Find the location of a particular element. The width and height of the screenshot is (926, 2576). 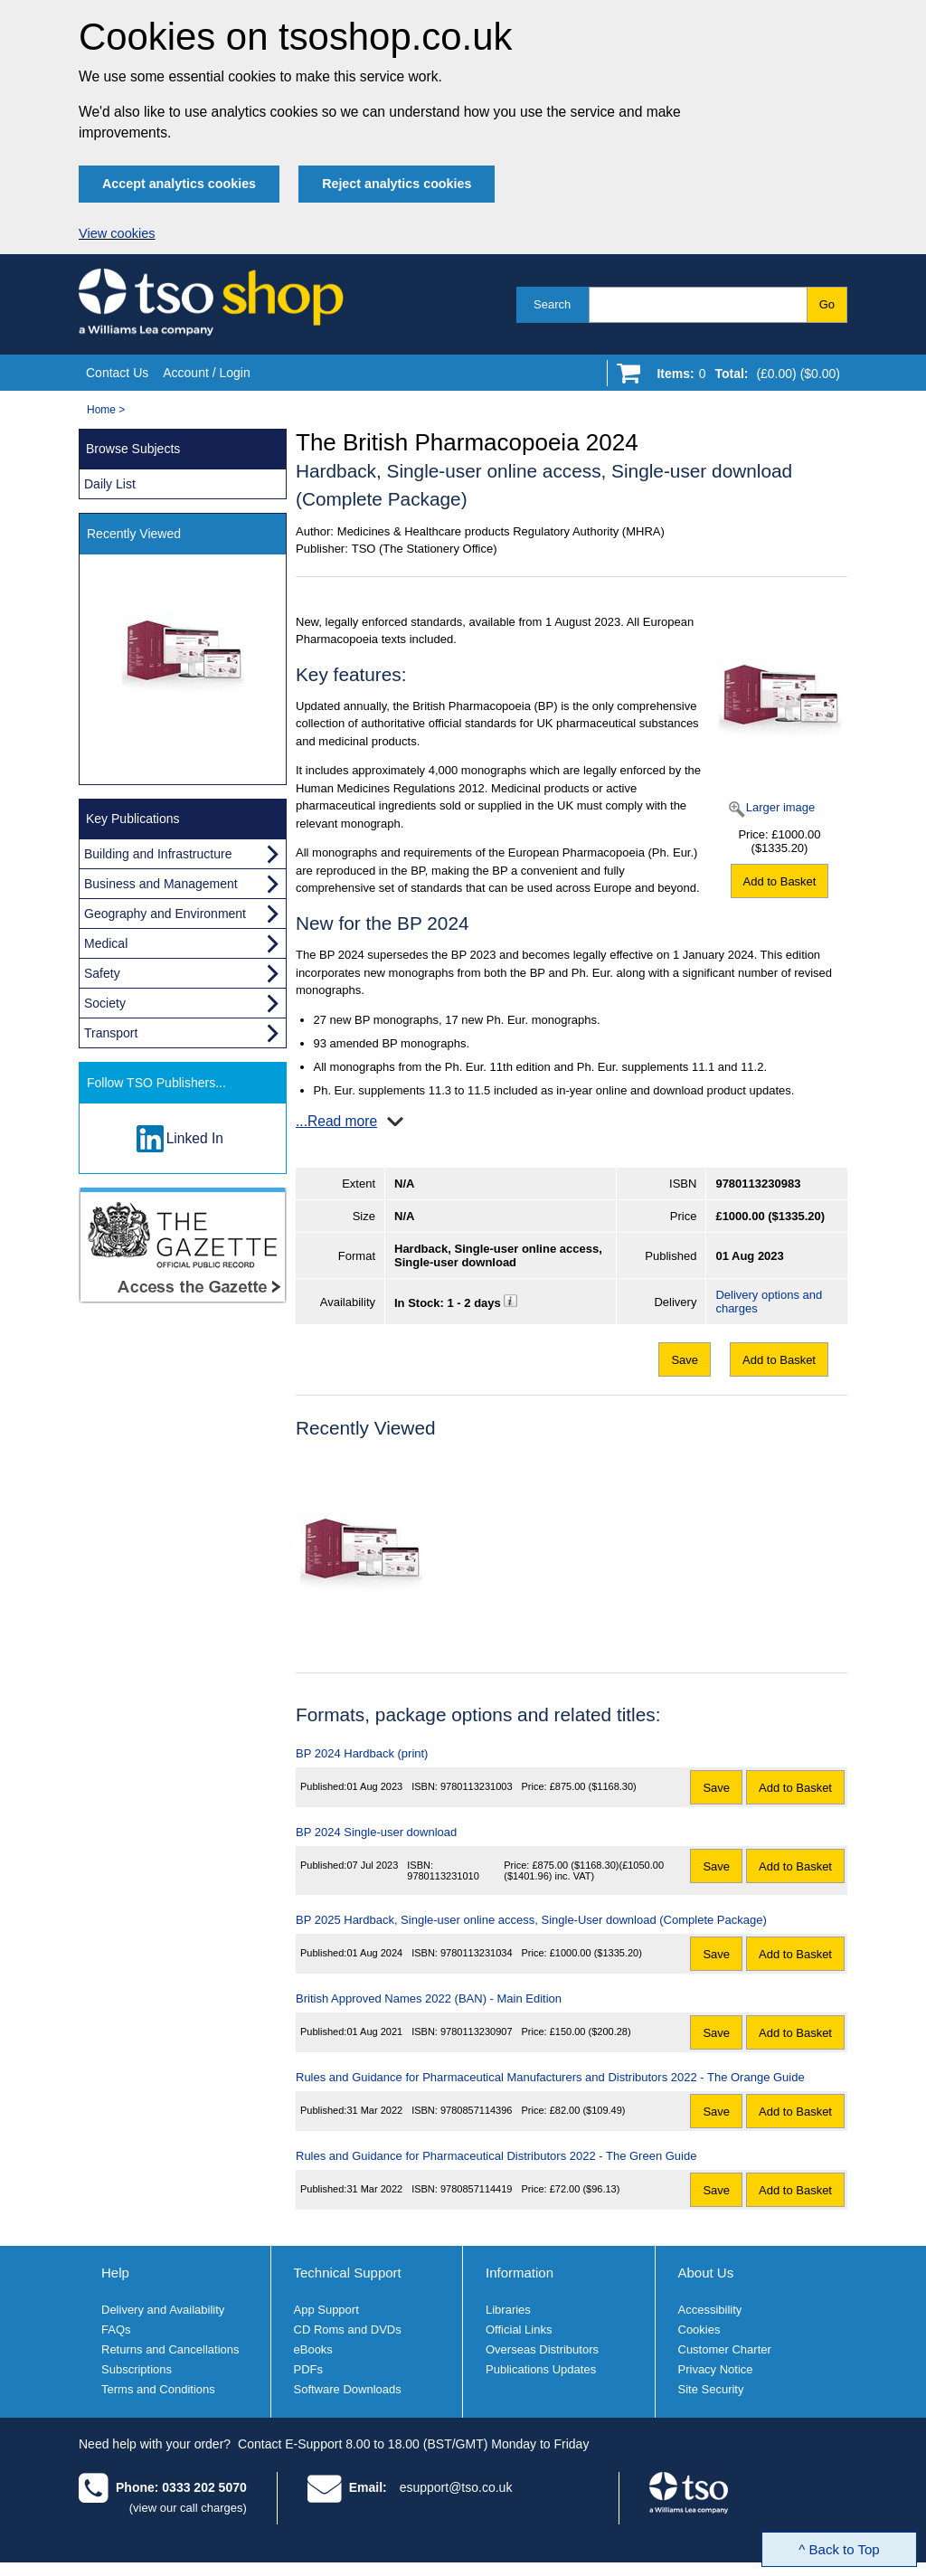

Business and Management is located at coordinates (161, 883).